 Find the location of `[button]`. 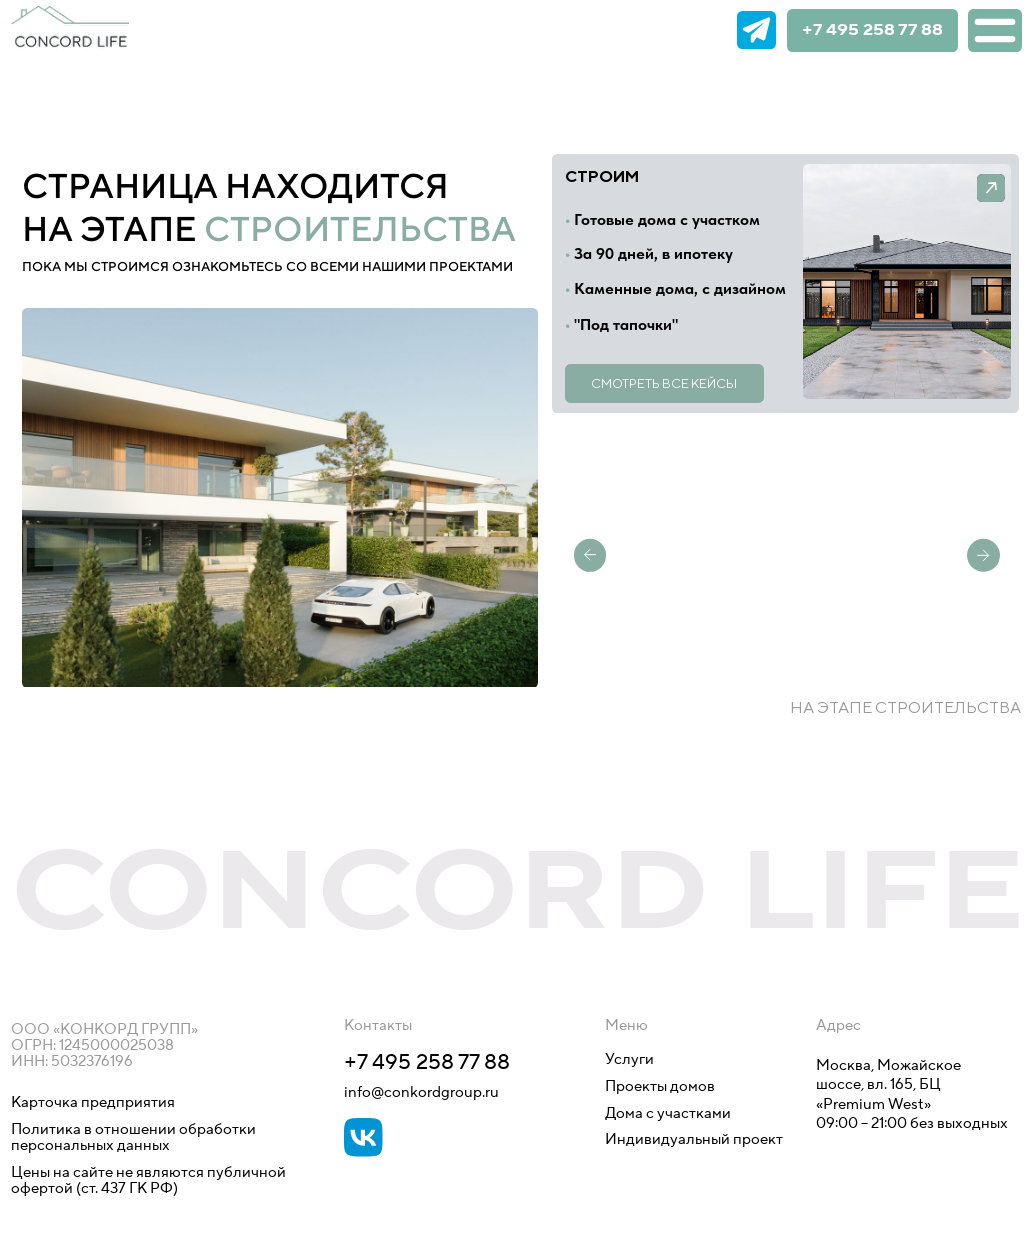

[button] is located at coordinates (907, 281).